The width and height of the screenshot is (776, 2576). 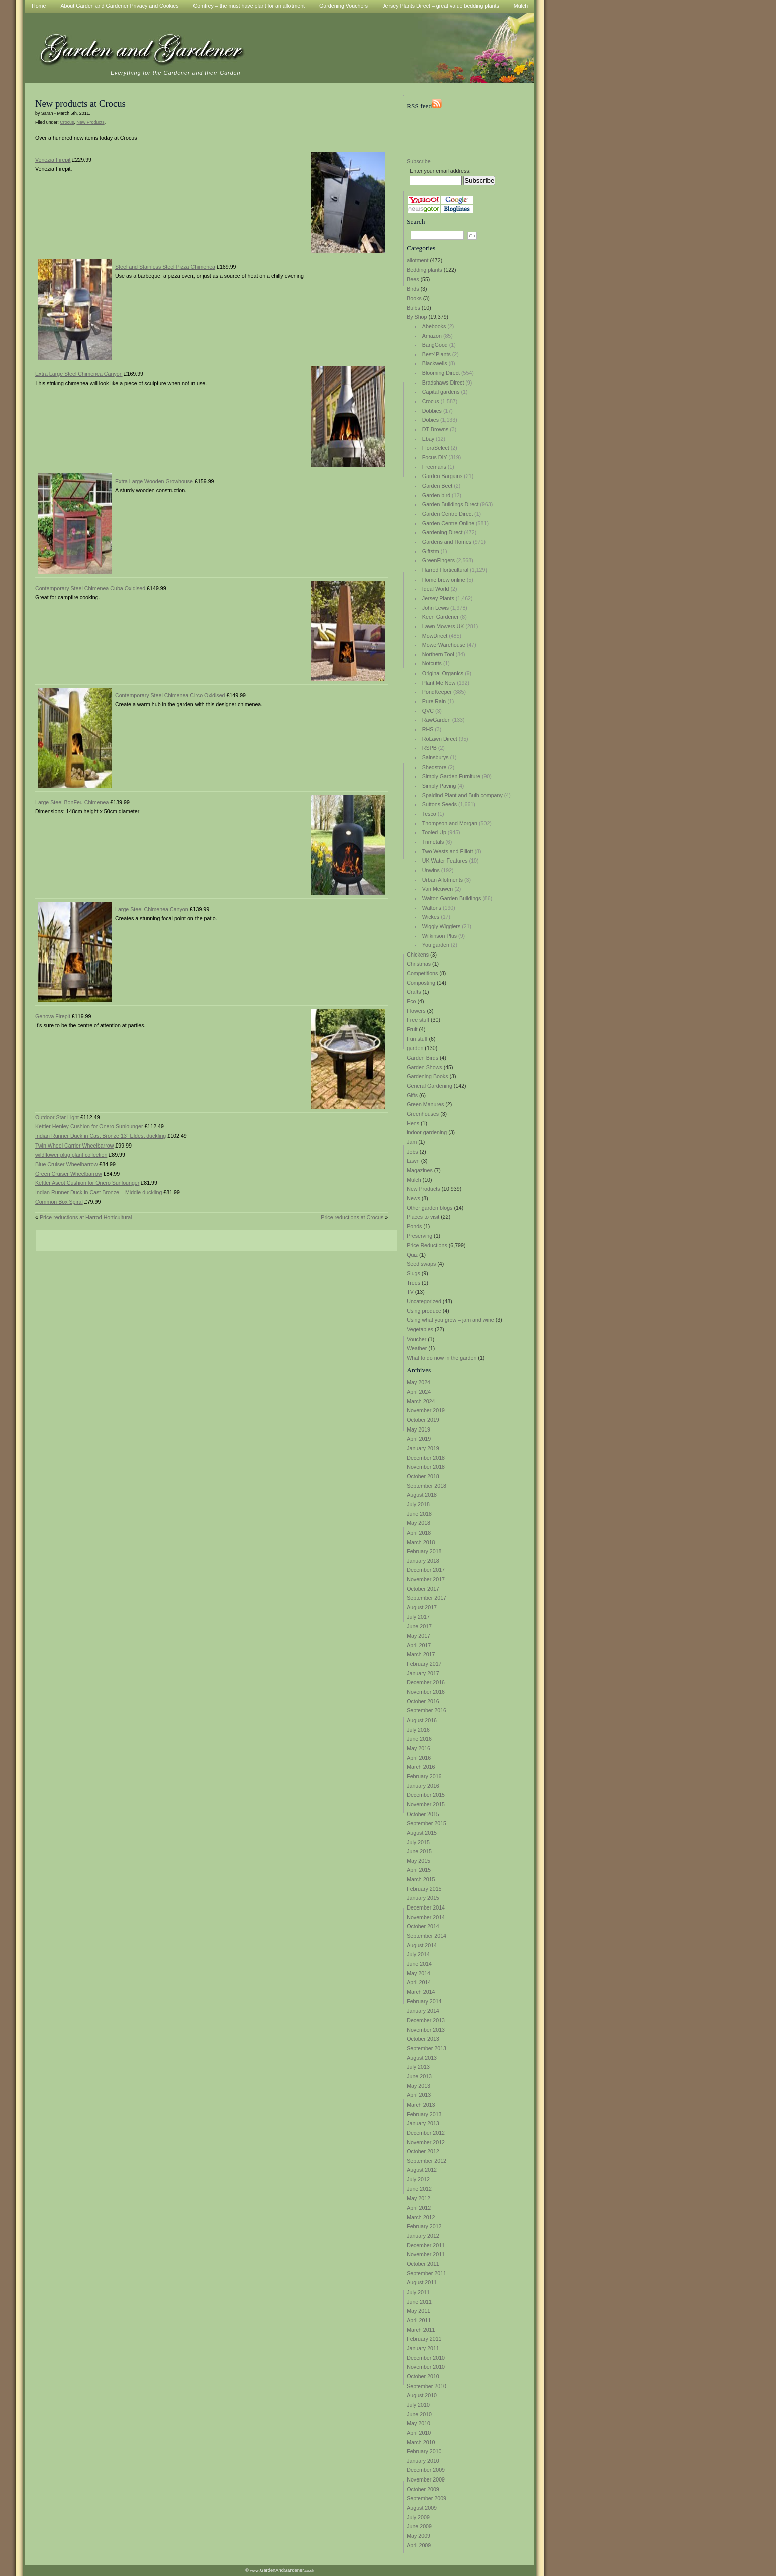 I want to click on December 2013, so click(x=426, y=2020).